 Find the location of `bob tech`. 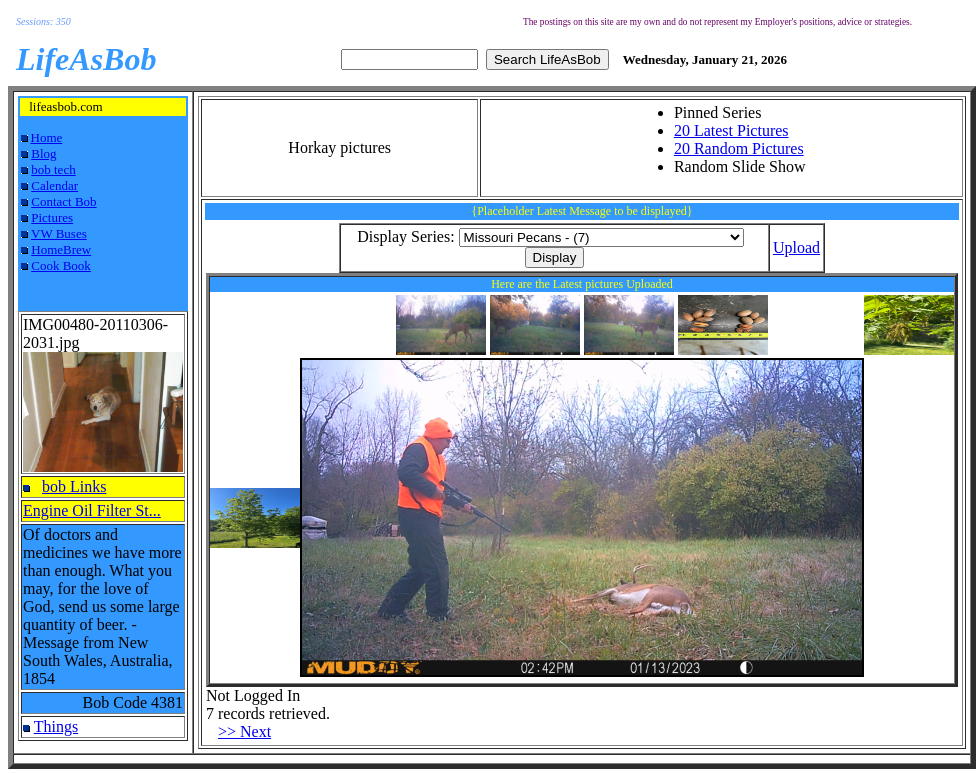

bob tech is located at coordinates (53, 169).